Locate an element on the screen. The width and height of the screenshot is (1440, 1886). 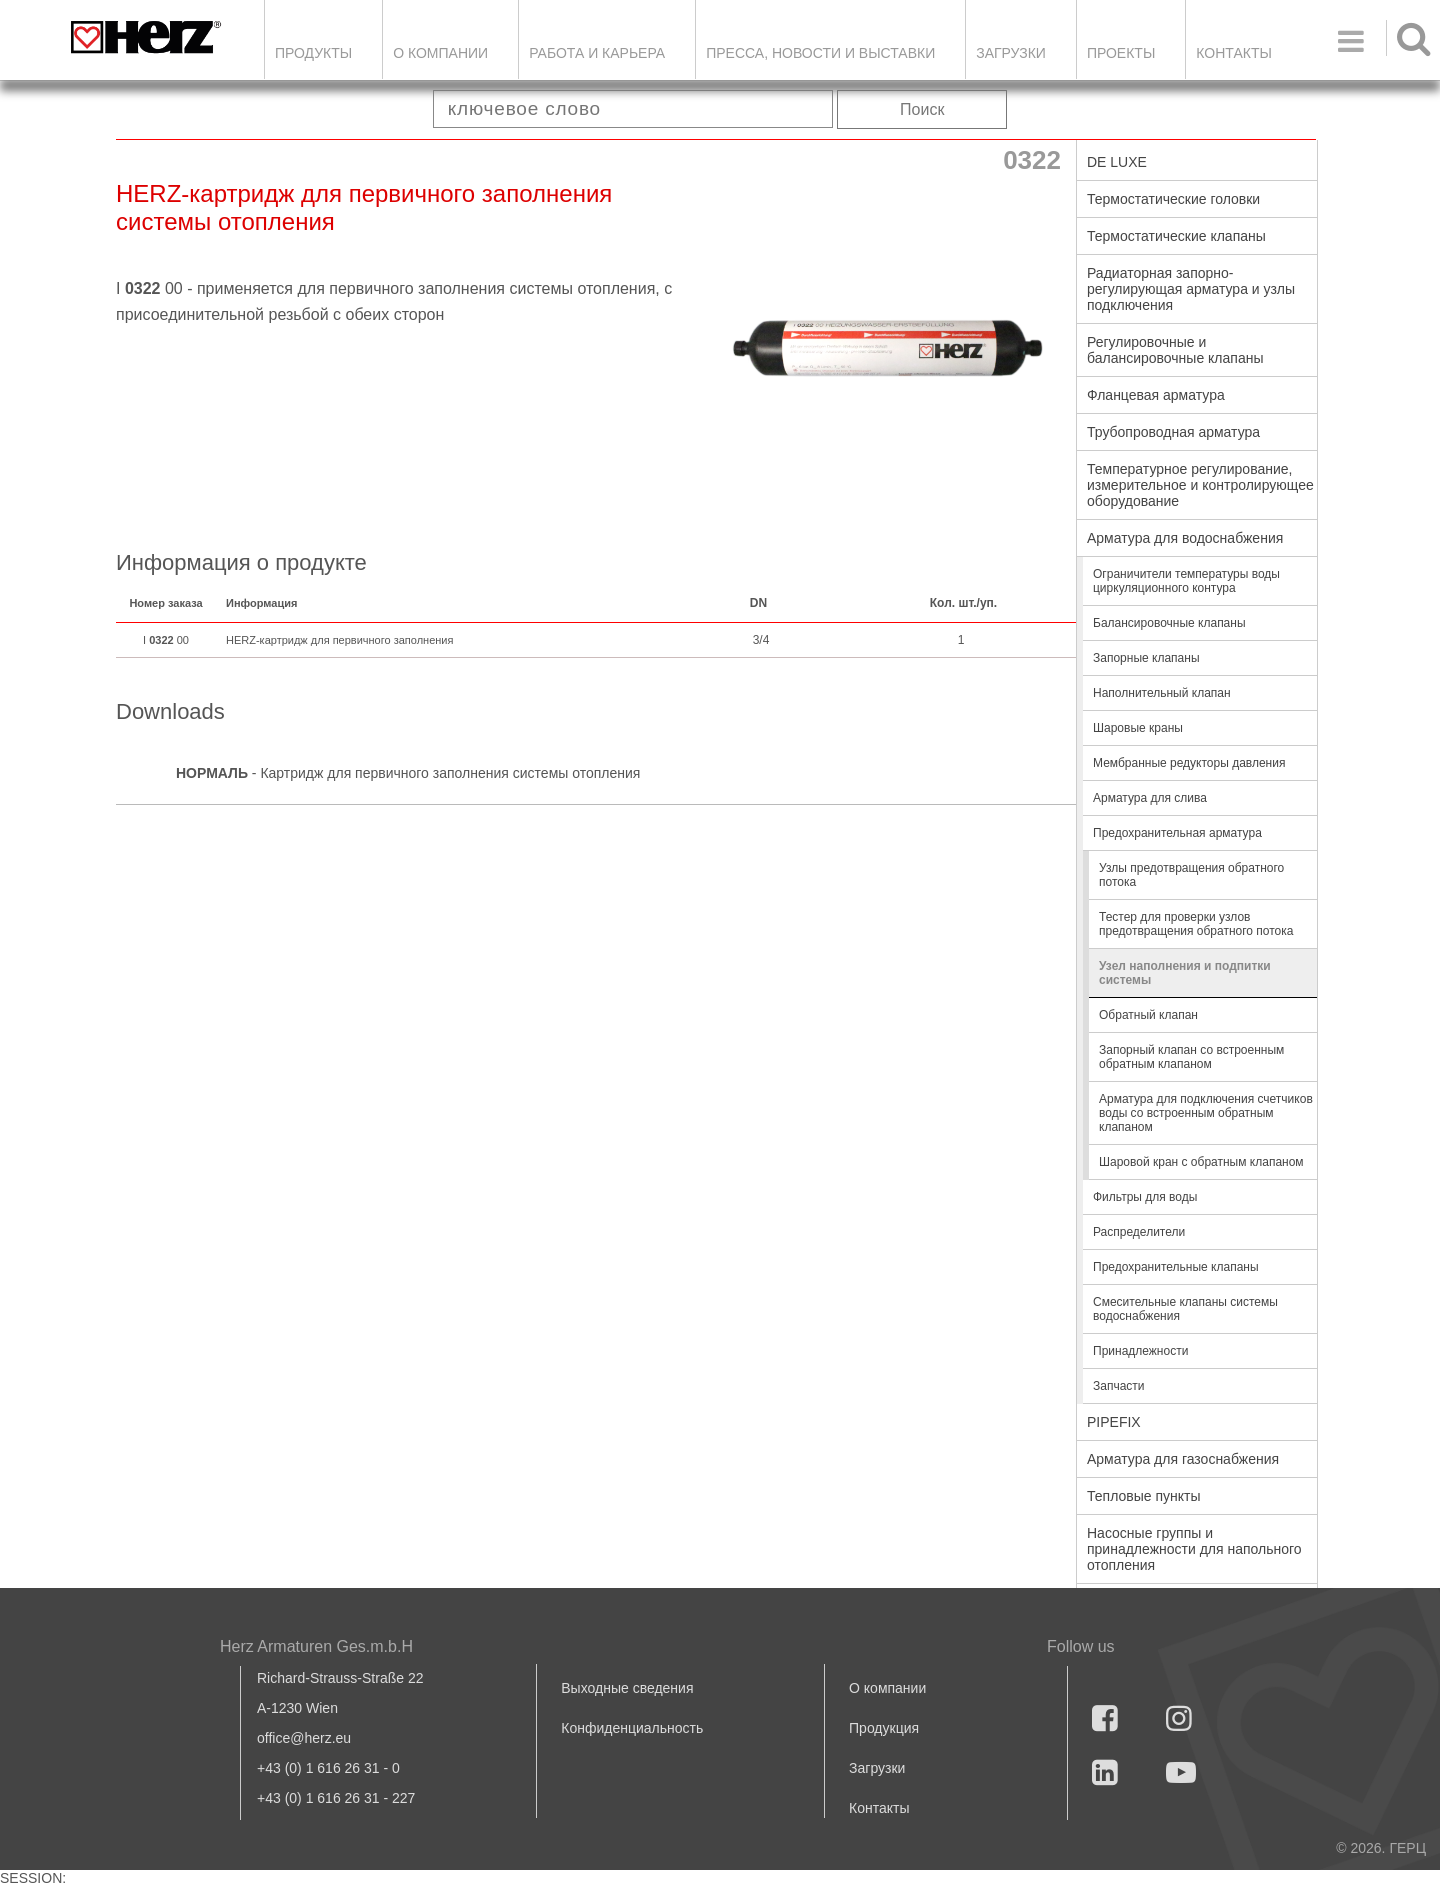
Температурное регулирование, измерительное и контролирующее оборудование is located at coordinates (1200, 485).